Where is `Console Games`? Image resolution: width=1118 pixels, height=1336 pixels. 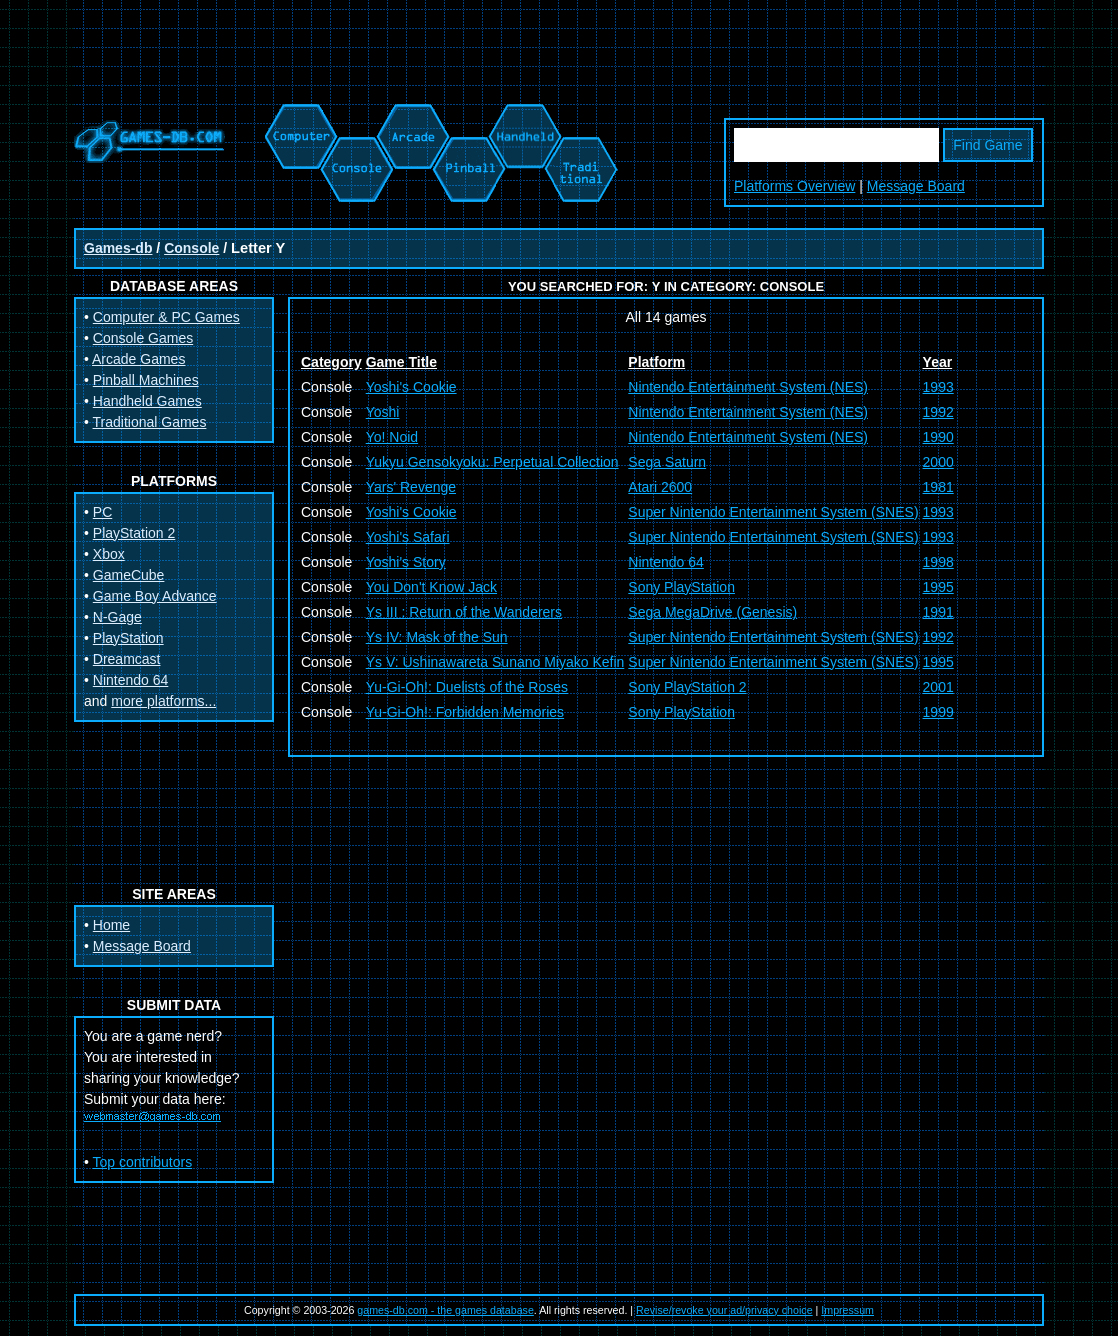
Console Games is located at coordinates (143, 338).